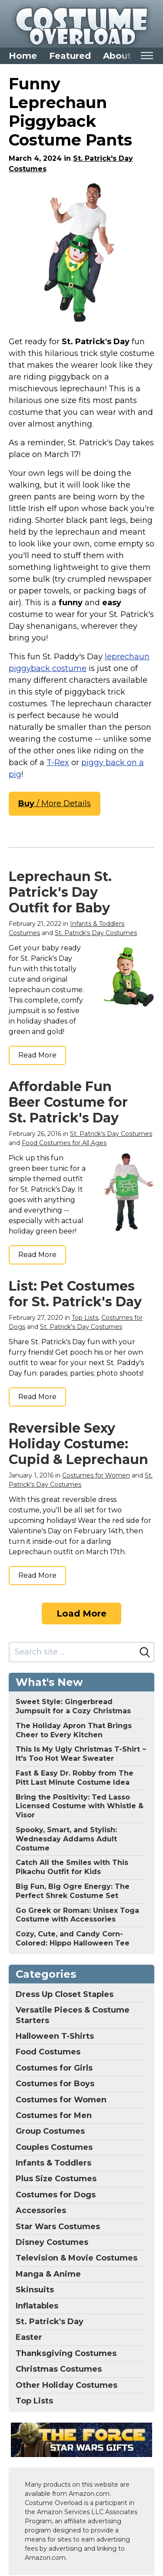 The image size is (163, 2576). I want to click on [Search site], so click(73, 1652).